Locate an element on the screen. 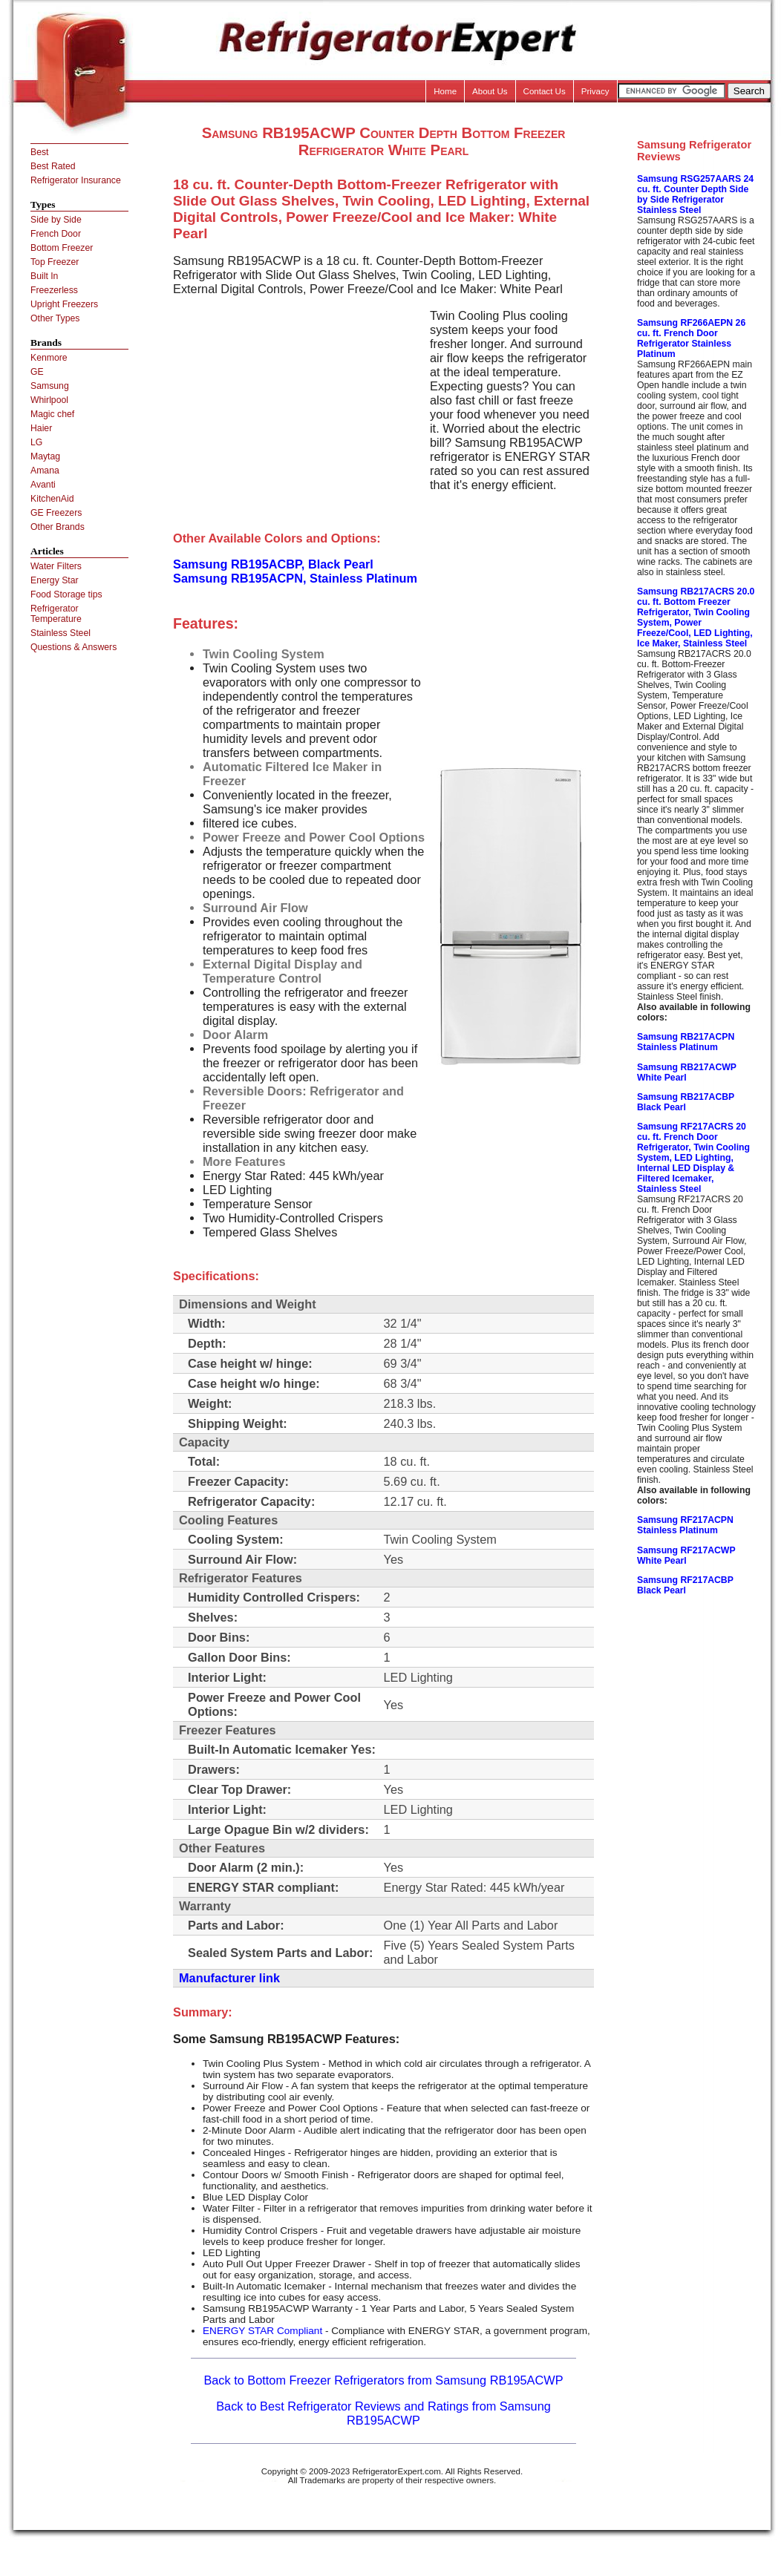 The image size is (784, 2576). Side by Side is located at coordinates (56, 219).